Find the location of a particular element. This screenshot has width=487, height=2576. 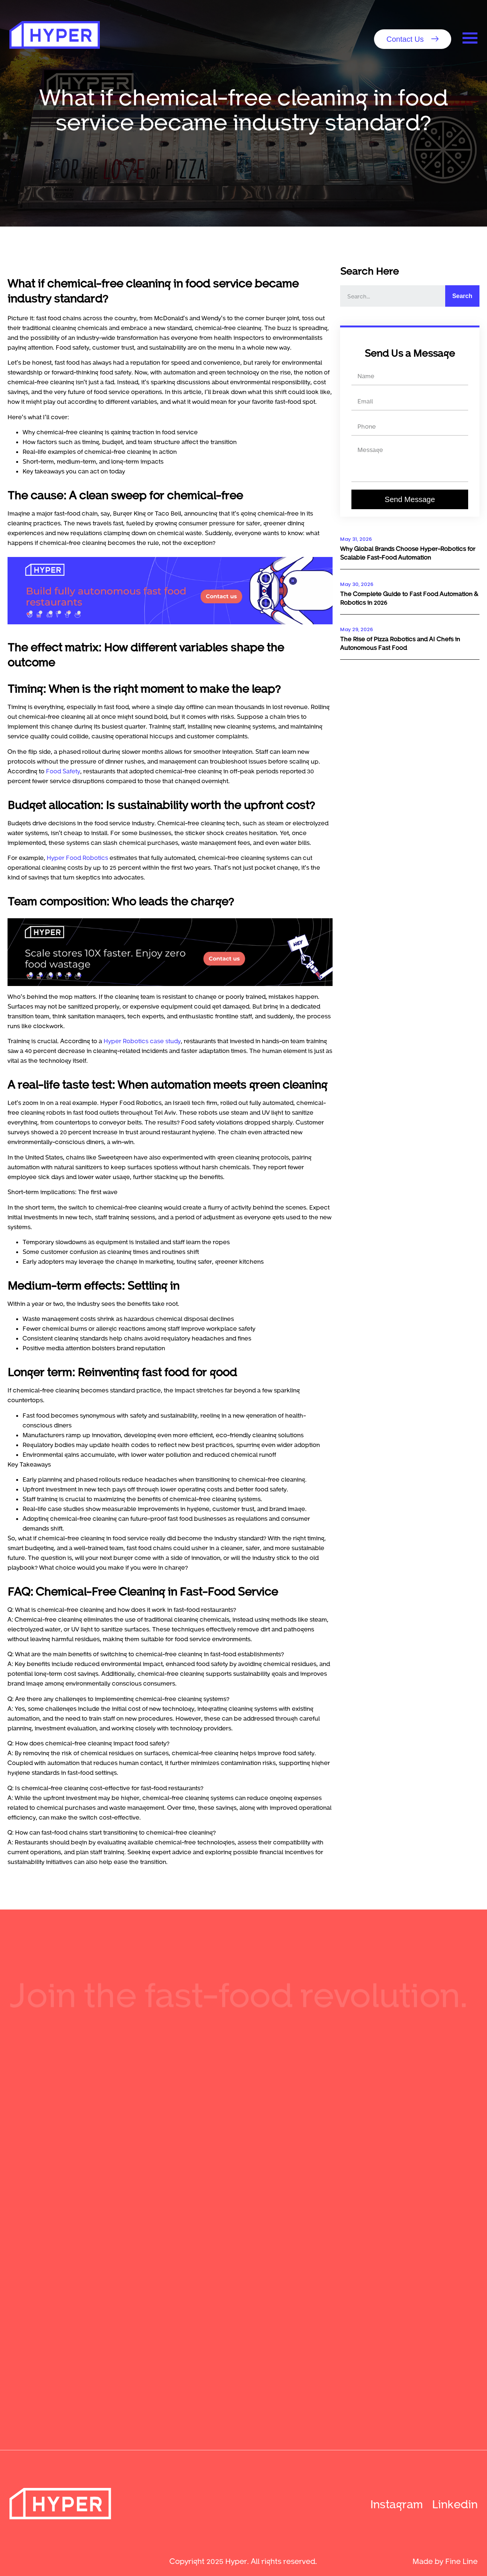

Hyper Robotics case study is located at coordinates (142, 1040).